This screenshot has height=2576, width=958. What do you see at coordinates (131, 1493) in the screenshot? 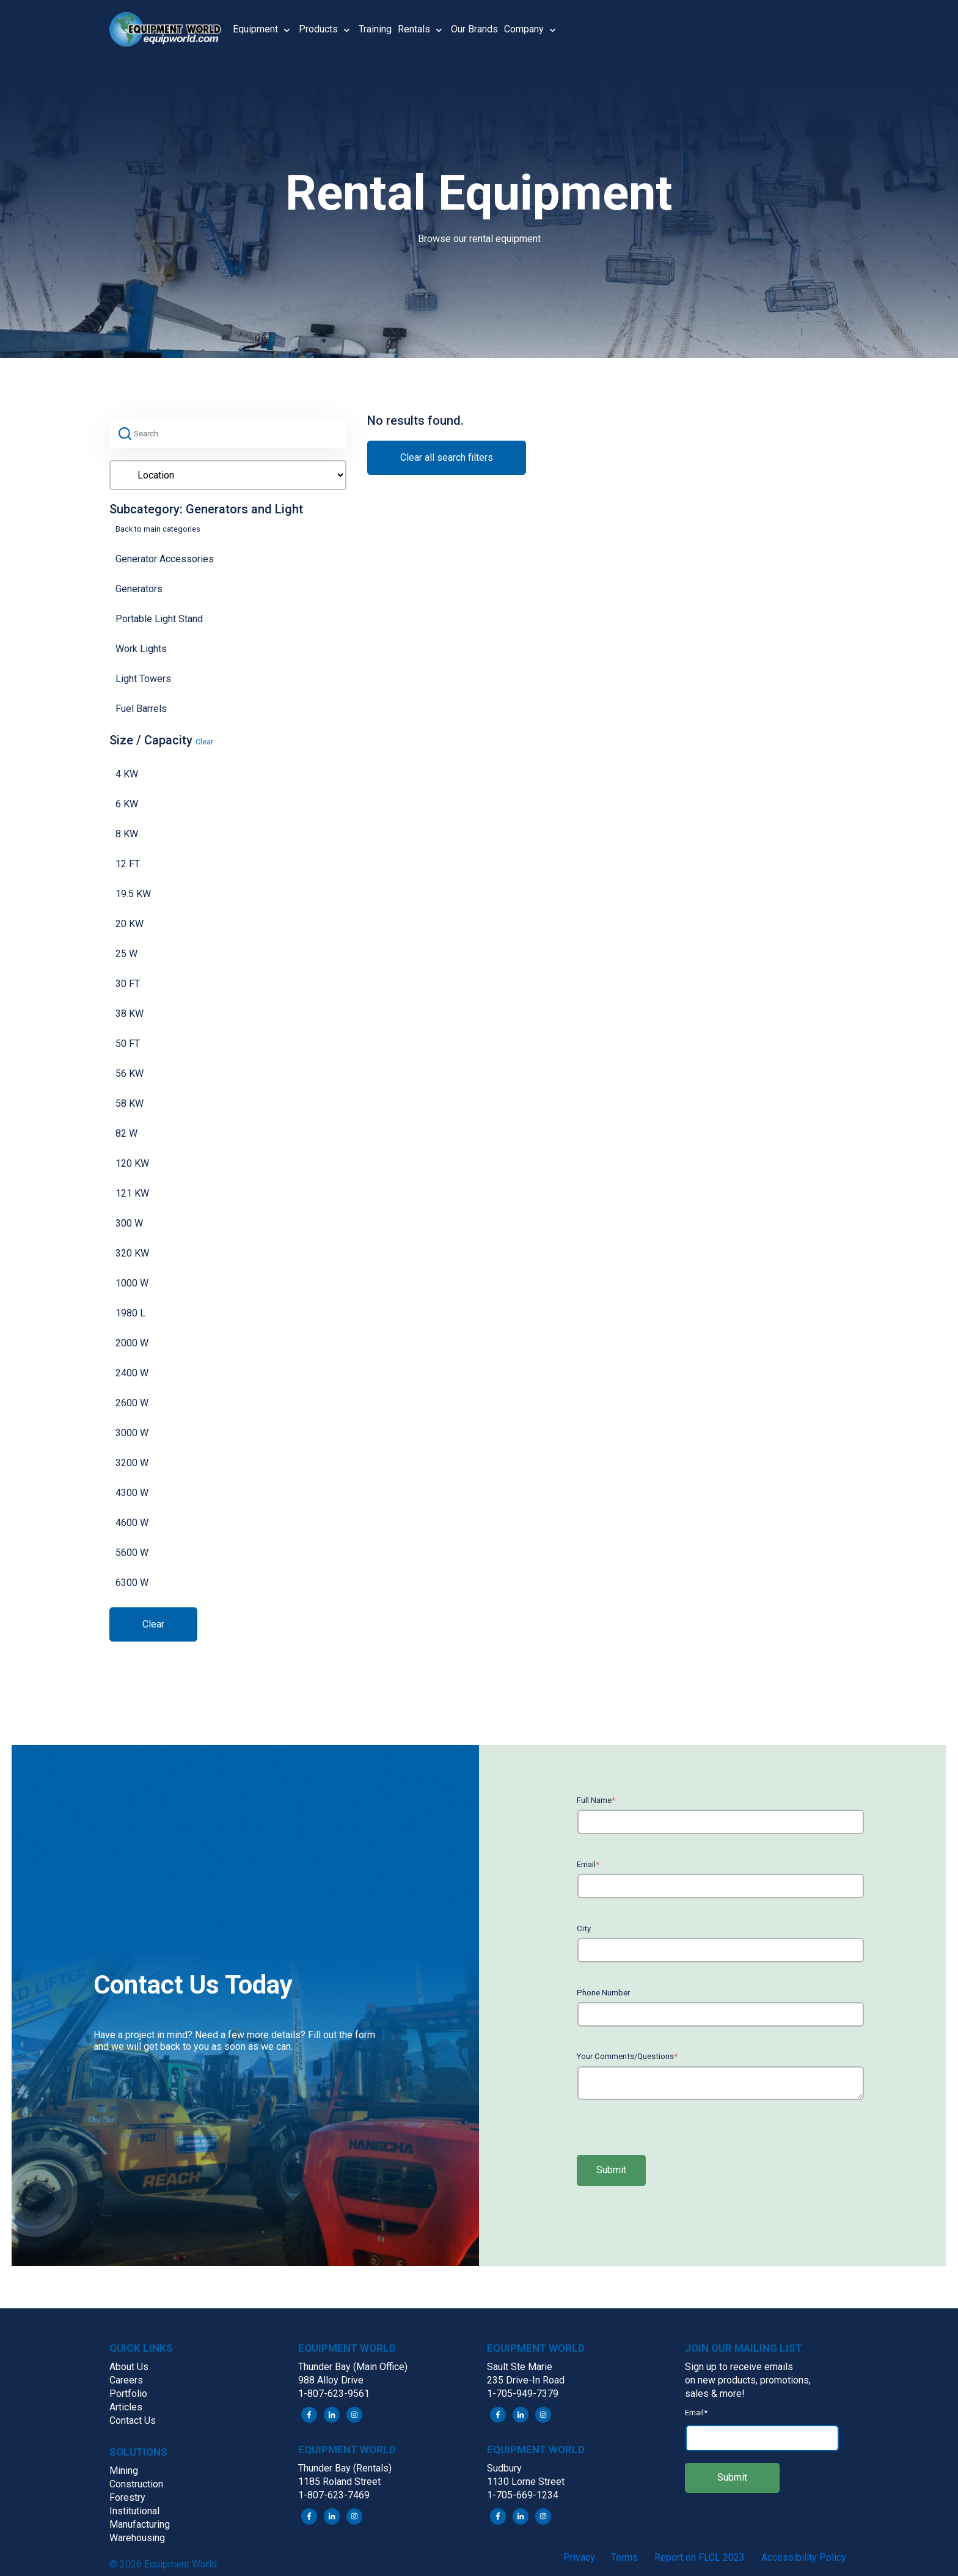
I see `4300 W` at bounding box center [131, 1493].